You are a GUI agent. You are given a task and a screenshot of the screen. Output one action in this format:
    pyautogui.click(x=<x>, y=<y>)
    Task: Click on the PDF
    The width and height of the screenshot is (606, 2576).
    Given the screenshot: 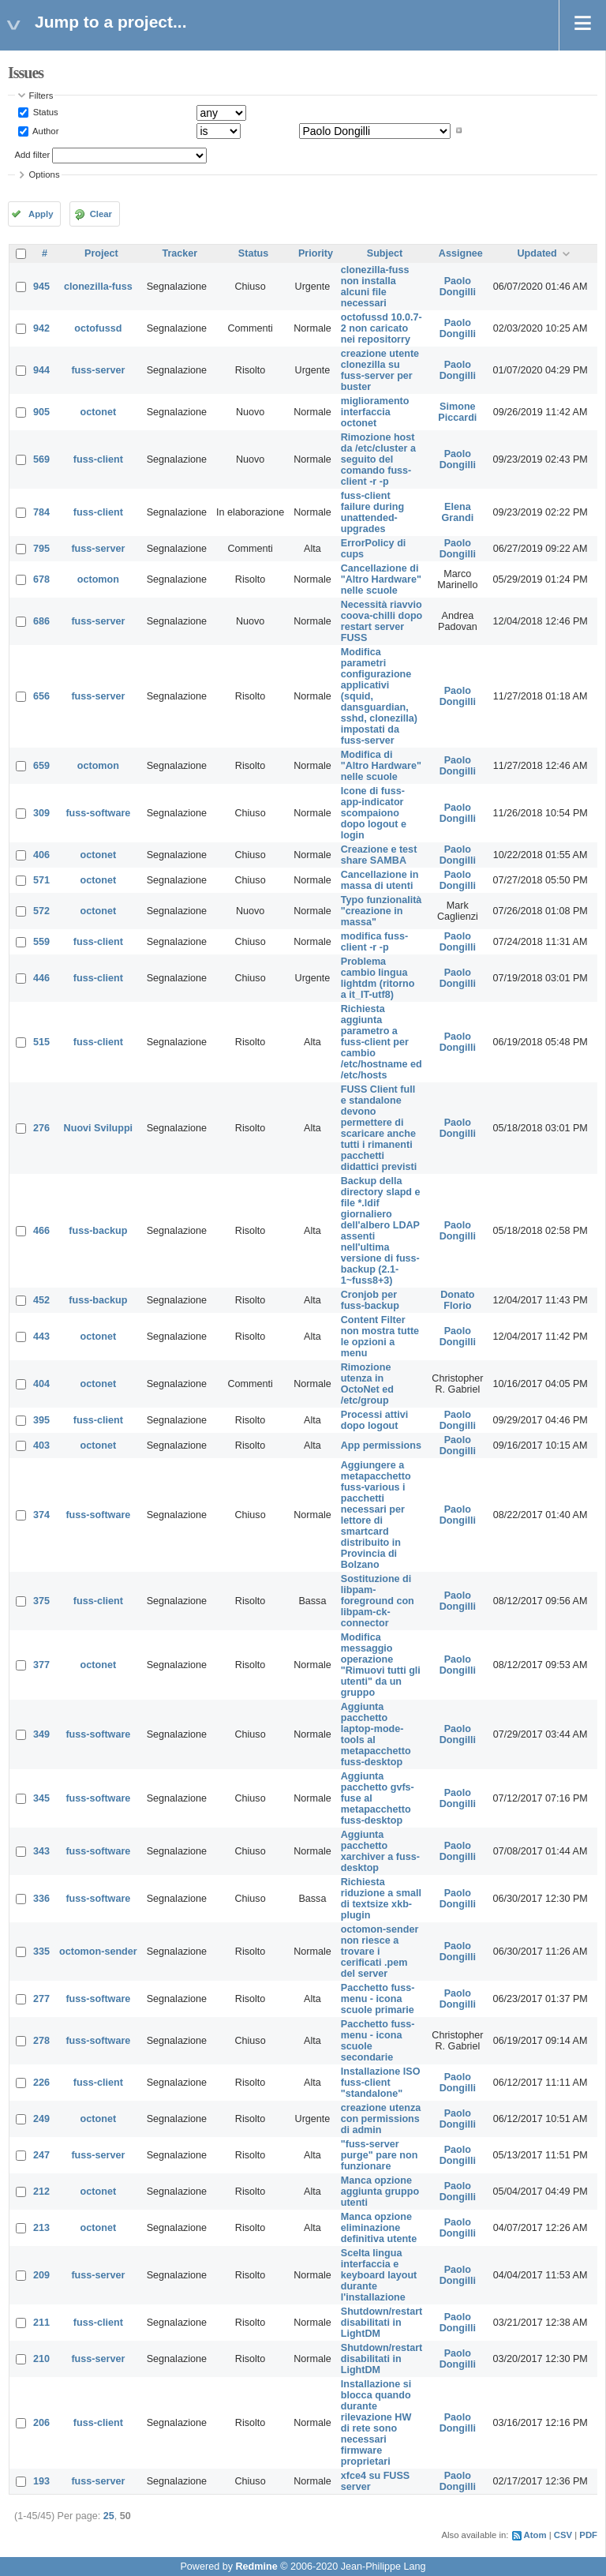 What is the action you would take?
    pyautogui.click(x=588, y=2535)
    